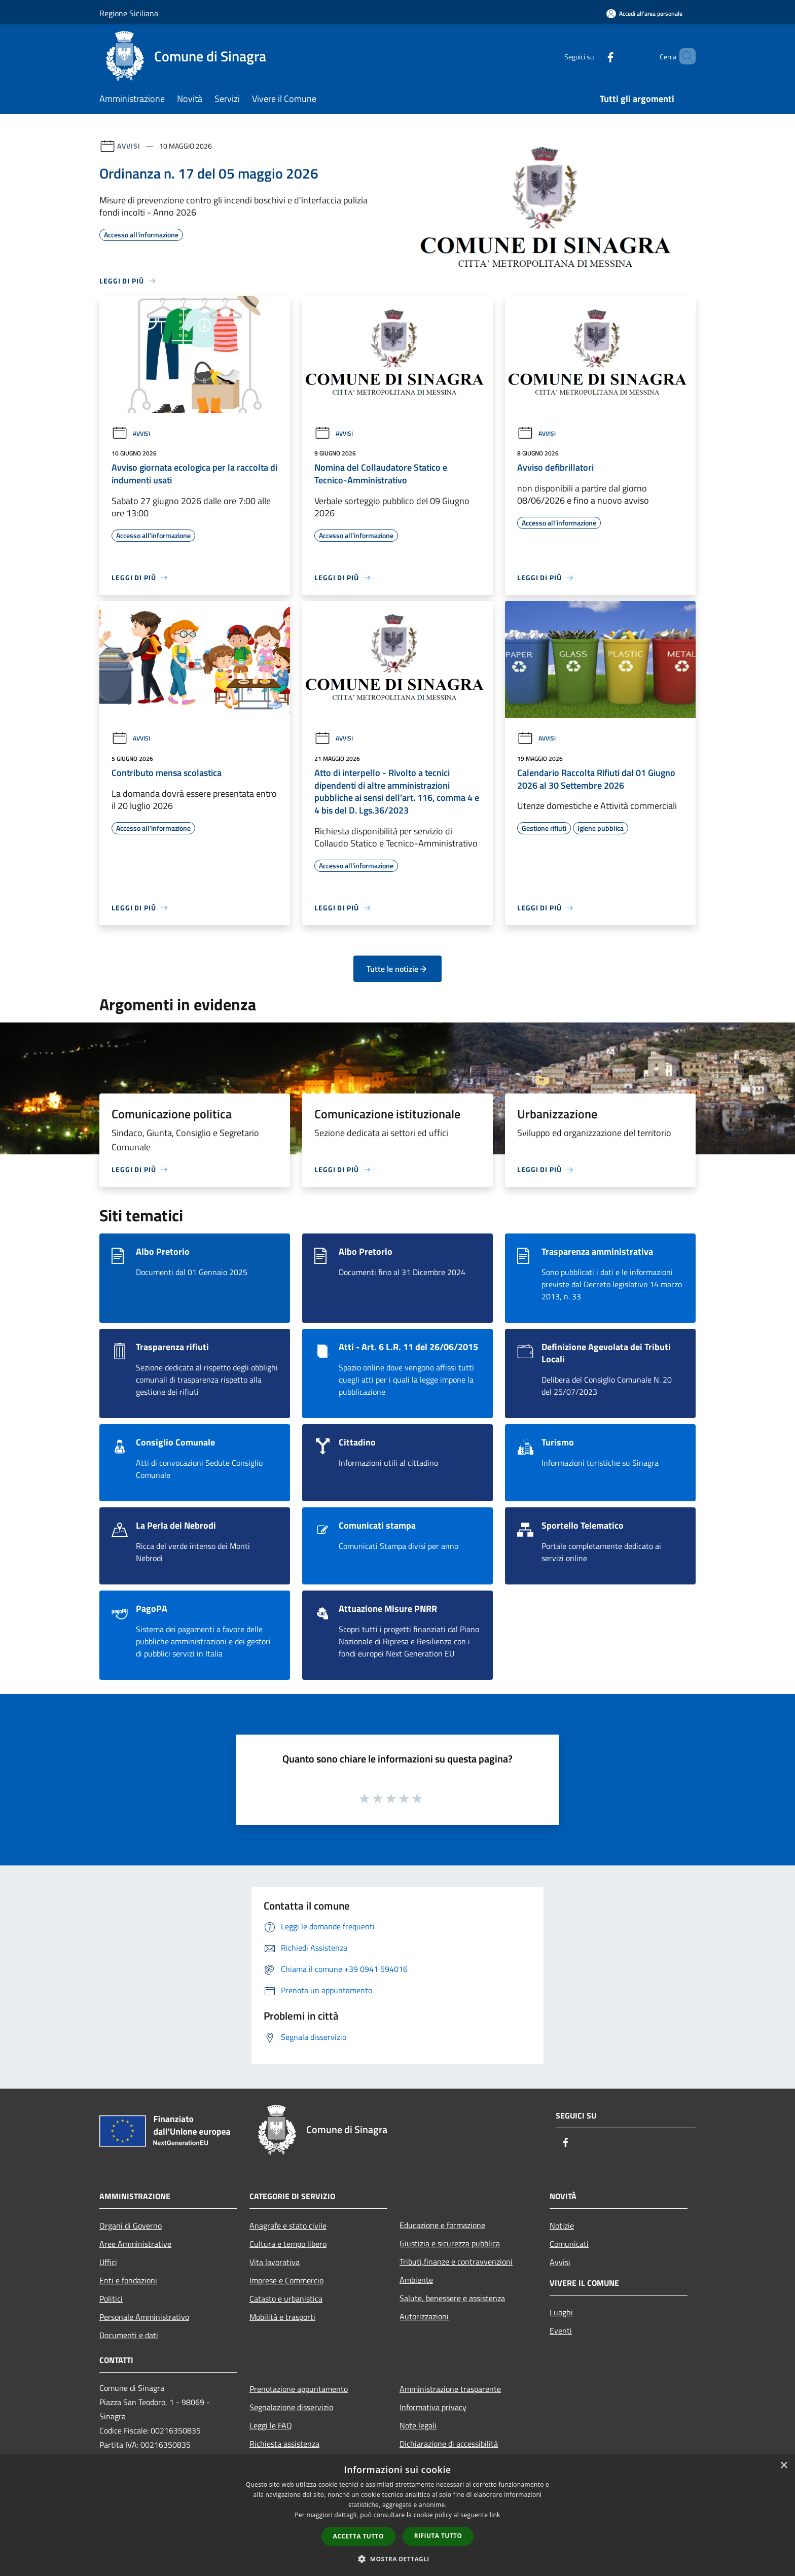  Describe the element at coordinates (130, 2225) in the screenshot. I see `Organi di Governo` at that location.